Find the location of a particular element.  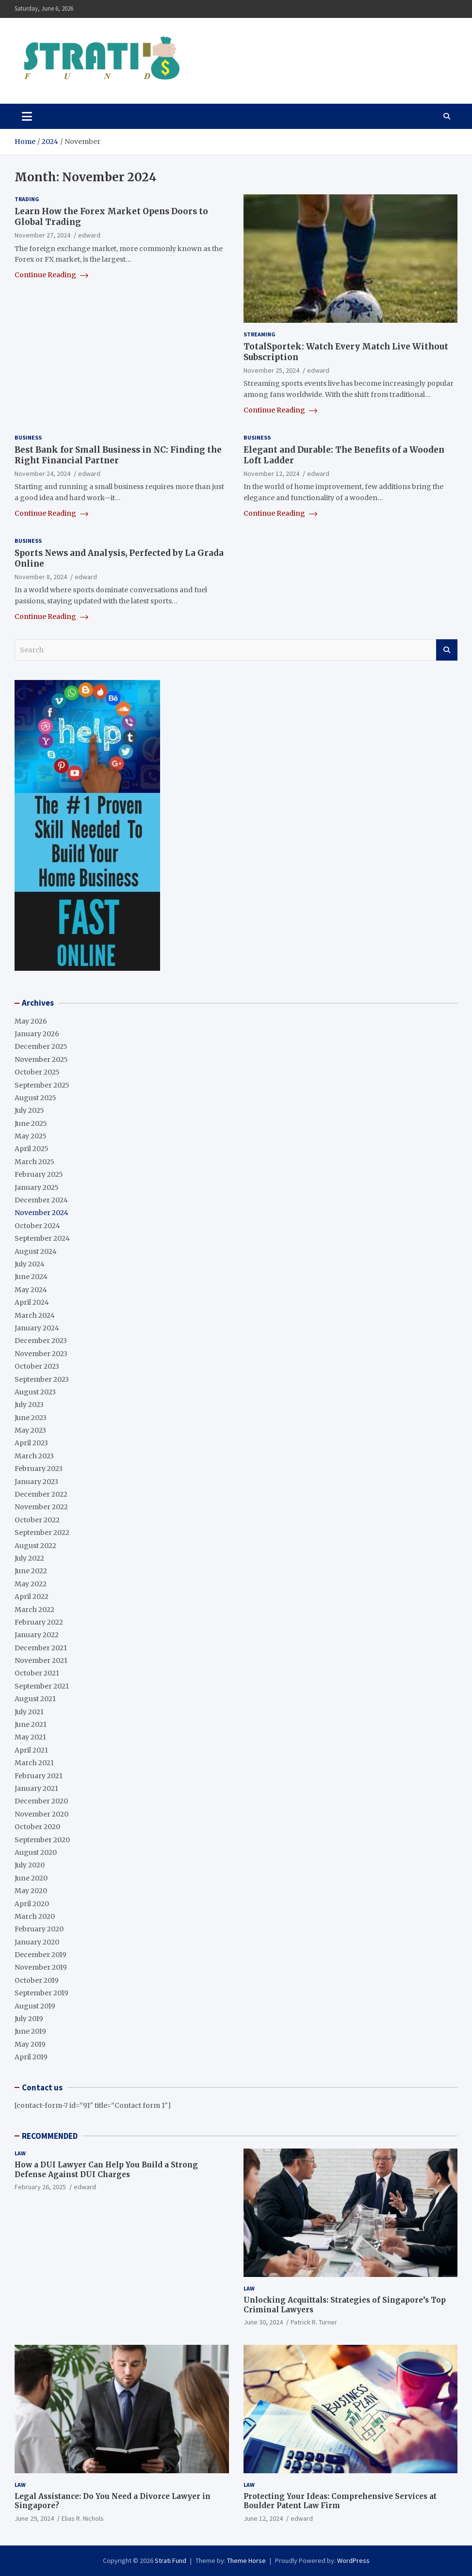

Elias R. Nichols is located at coordinates (83, 2518).